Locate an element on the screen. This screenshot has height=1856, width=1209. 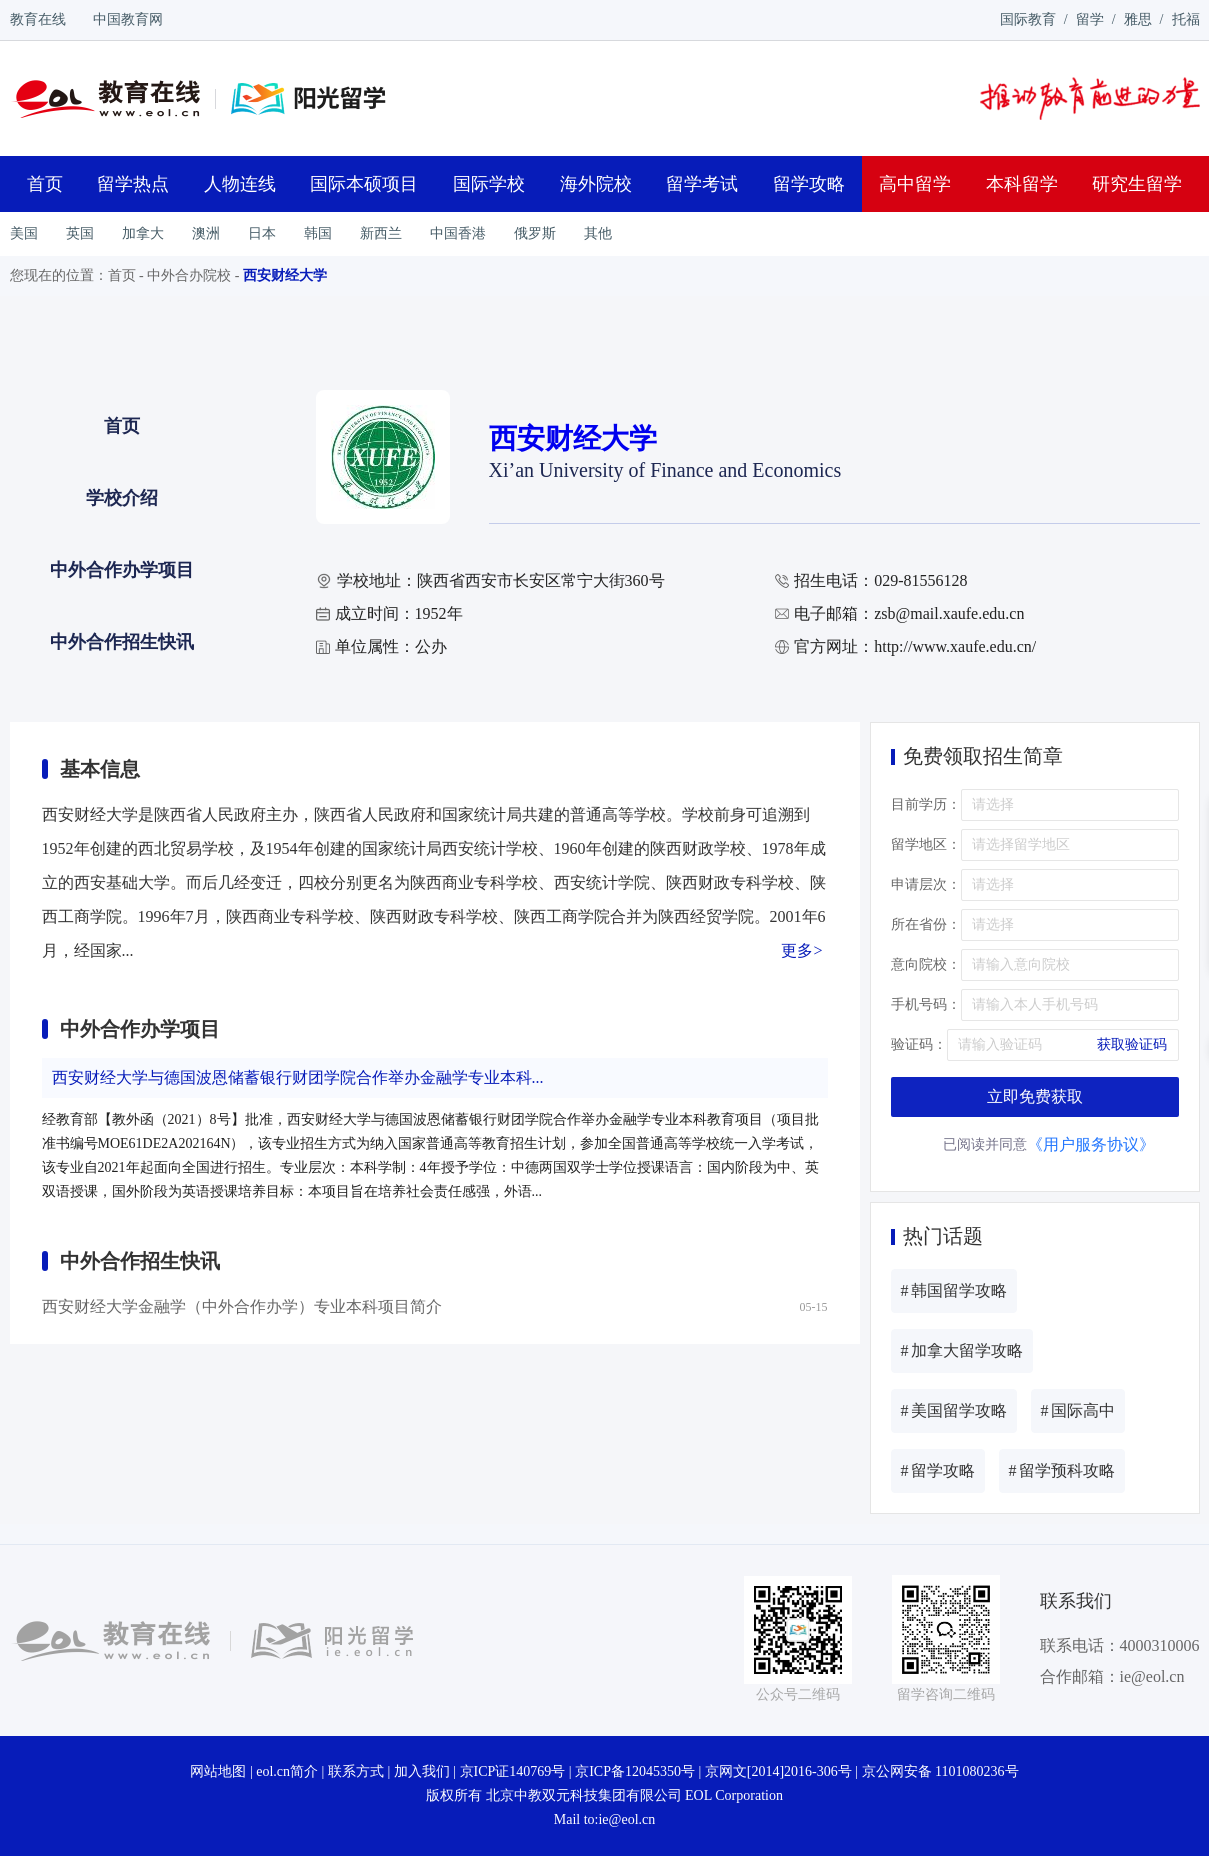
联系方式 is located at coordinates (356, 1771).